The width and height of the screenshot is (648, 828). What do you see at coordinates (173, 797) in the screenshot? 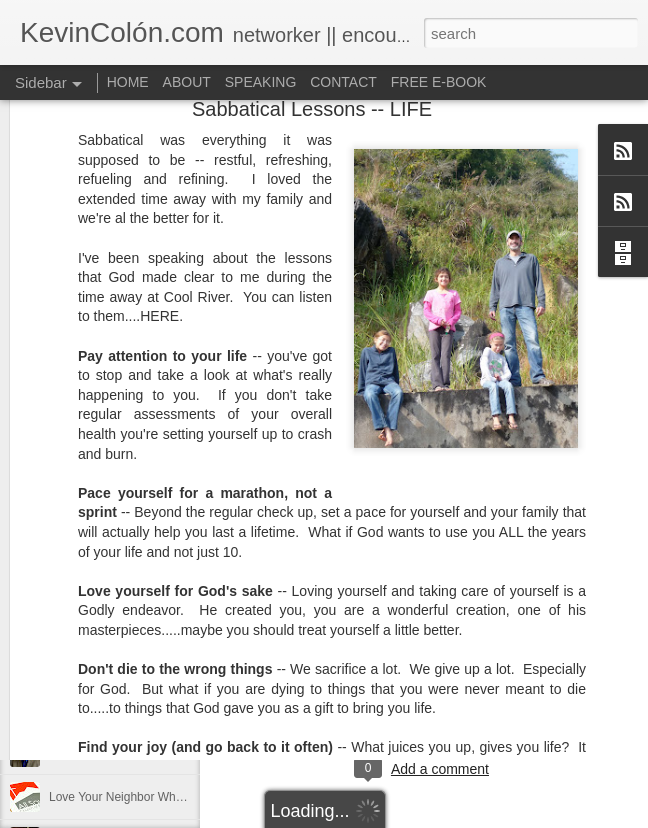
I see `Love Your Neighbor Who Is Different Than You` at bounding box center [173, 797].